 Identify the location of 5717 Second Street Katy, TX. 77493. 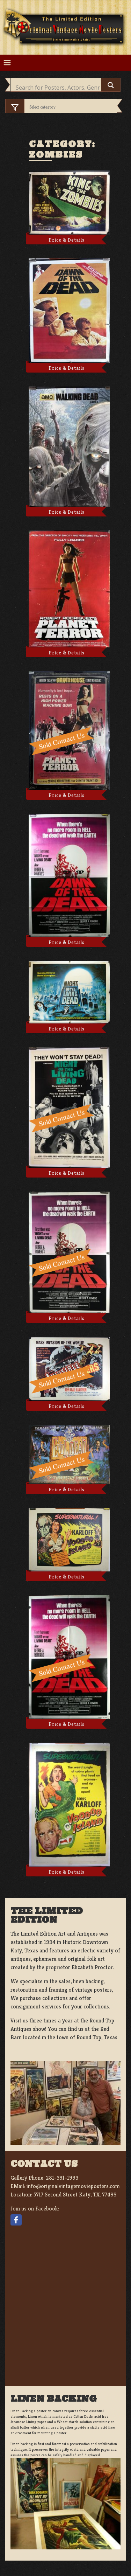
(75, 2194).